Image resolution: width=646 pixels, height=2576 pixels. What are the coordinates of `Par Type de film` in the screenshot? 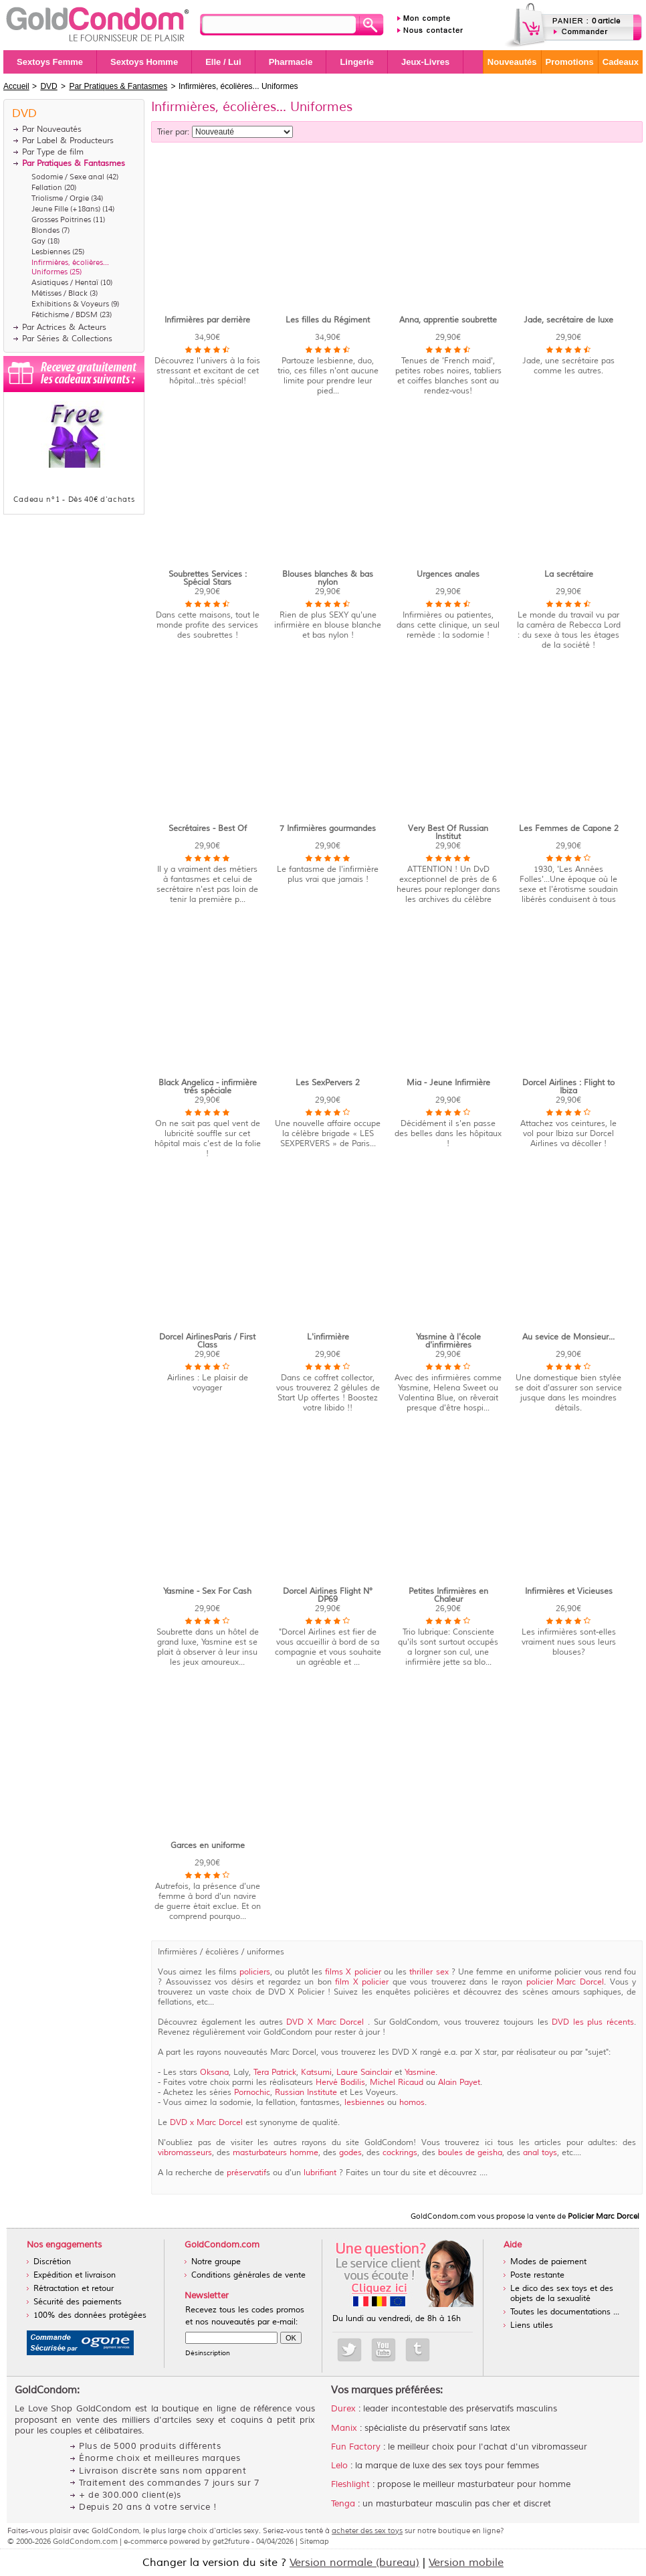 It's located at (53, 152).